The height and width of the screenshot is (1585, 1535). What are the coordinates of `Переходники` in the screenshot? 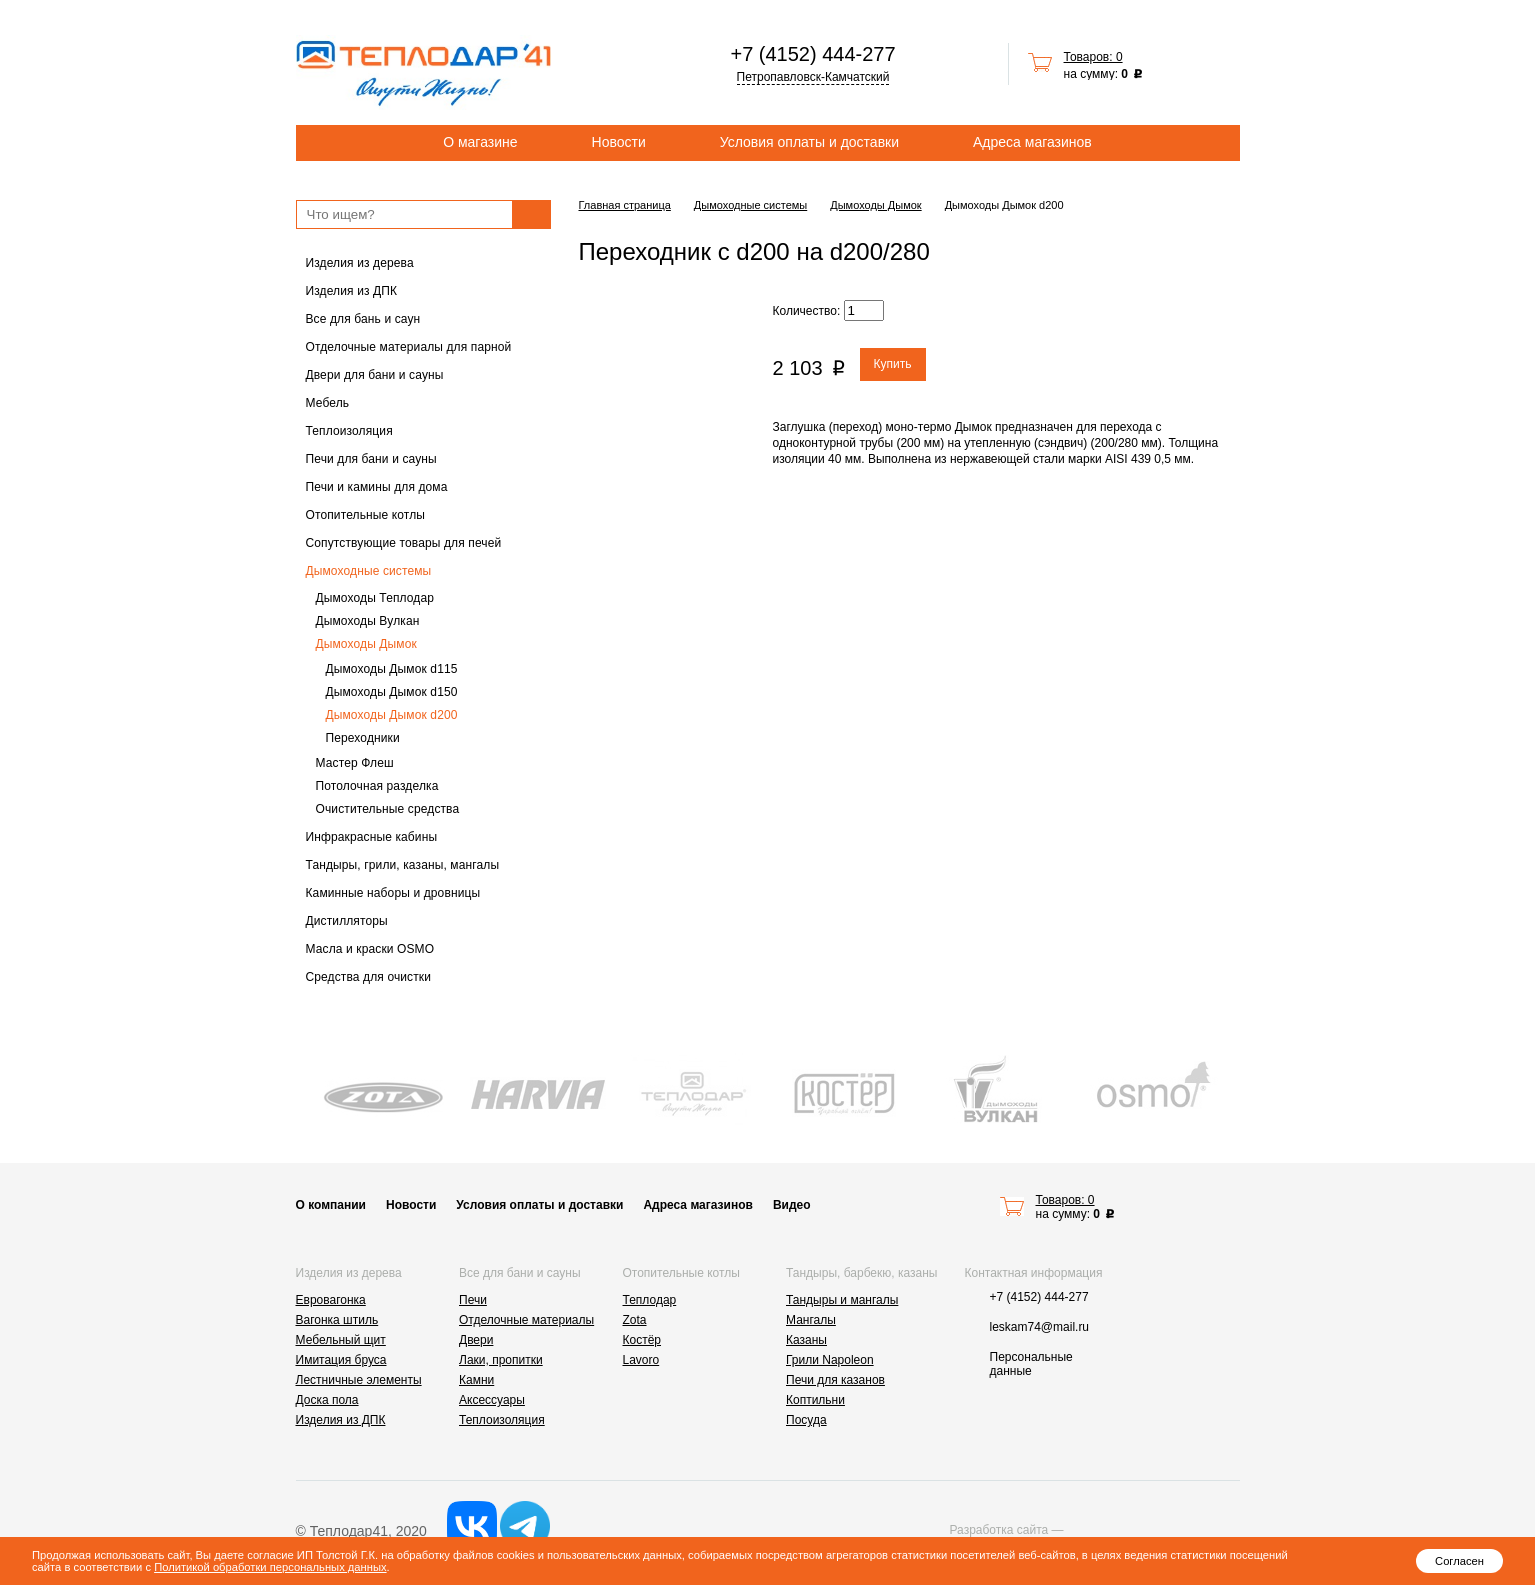 It's located at (363, 738).